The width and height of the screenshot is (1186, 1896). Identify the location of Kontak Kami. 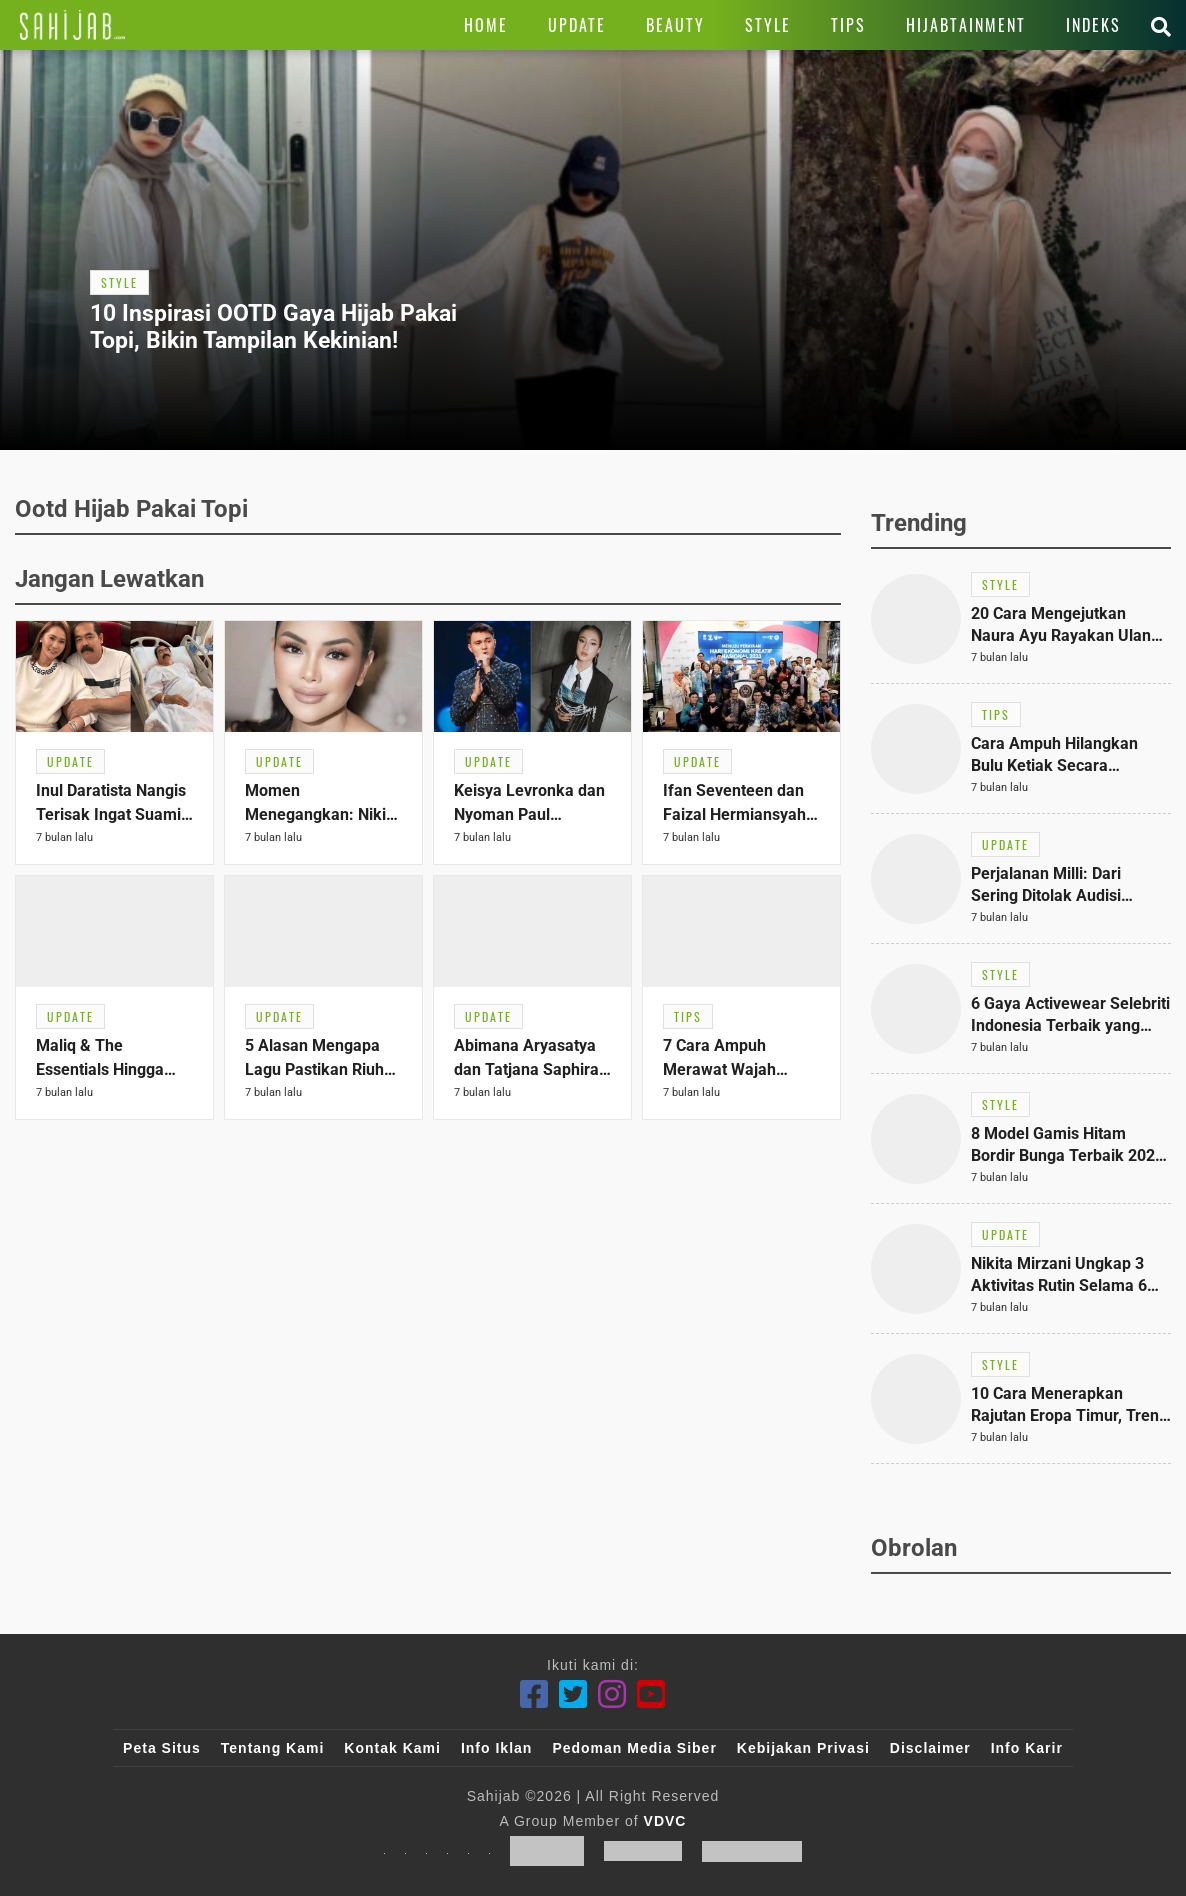
(392, 1748).